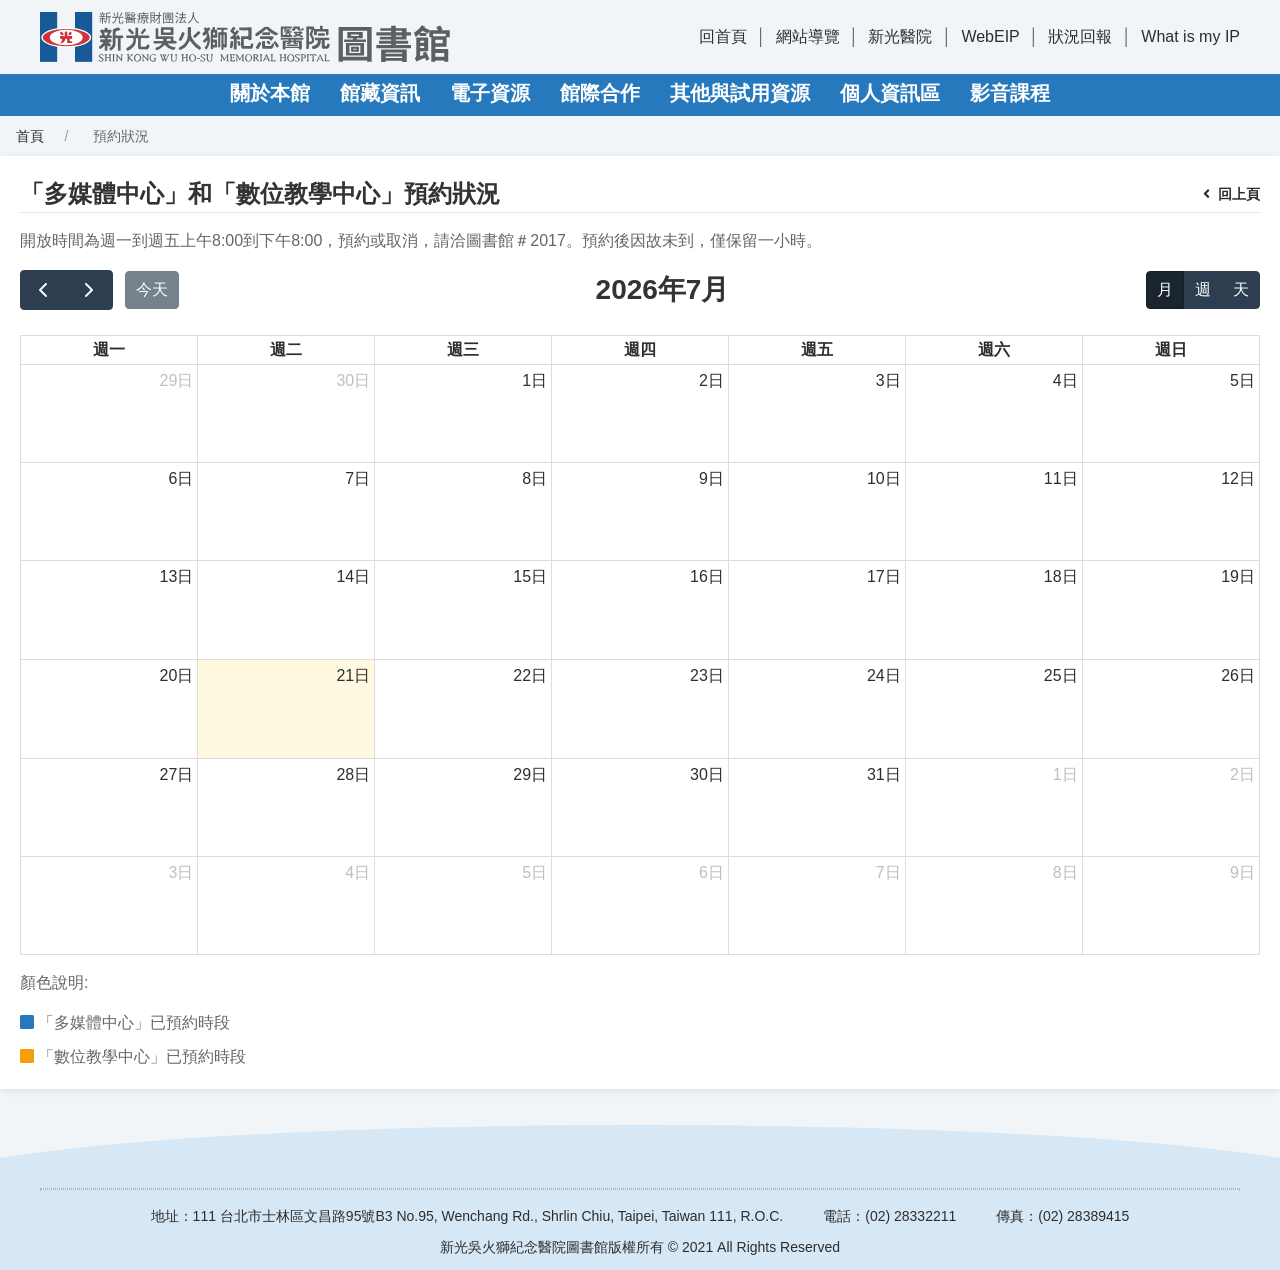 Image resolution: width=1280 pixels, height=1270 pixels. Describe the element at coordinates (900, 36) in the screenshot. I see `新光醫院` at that location.